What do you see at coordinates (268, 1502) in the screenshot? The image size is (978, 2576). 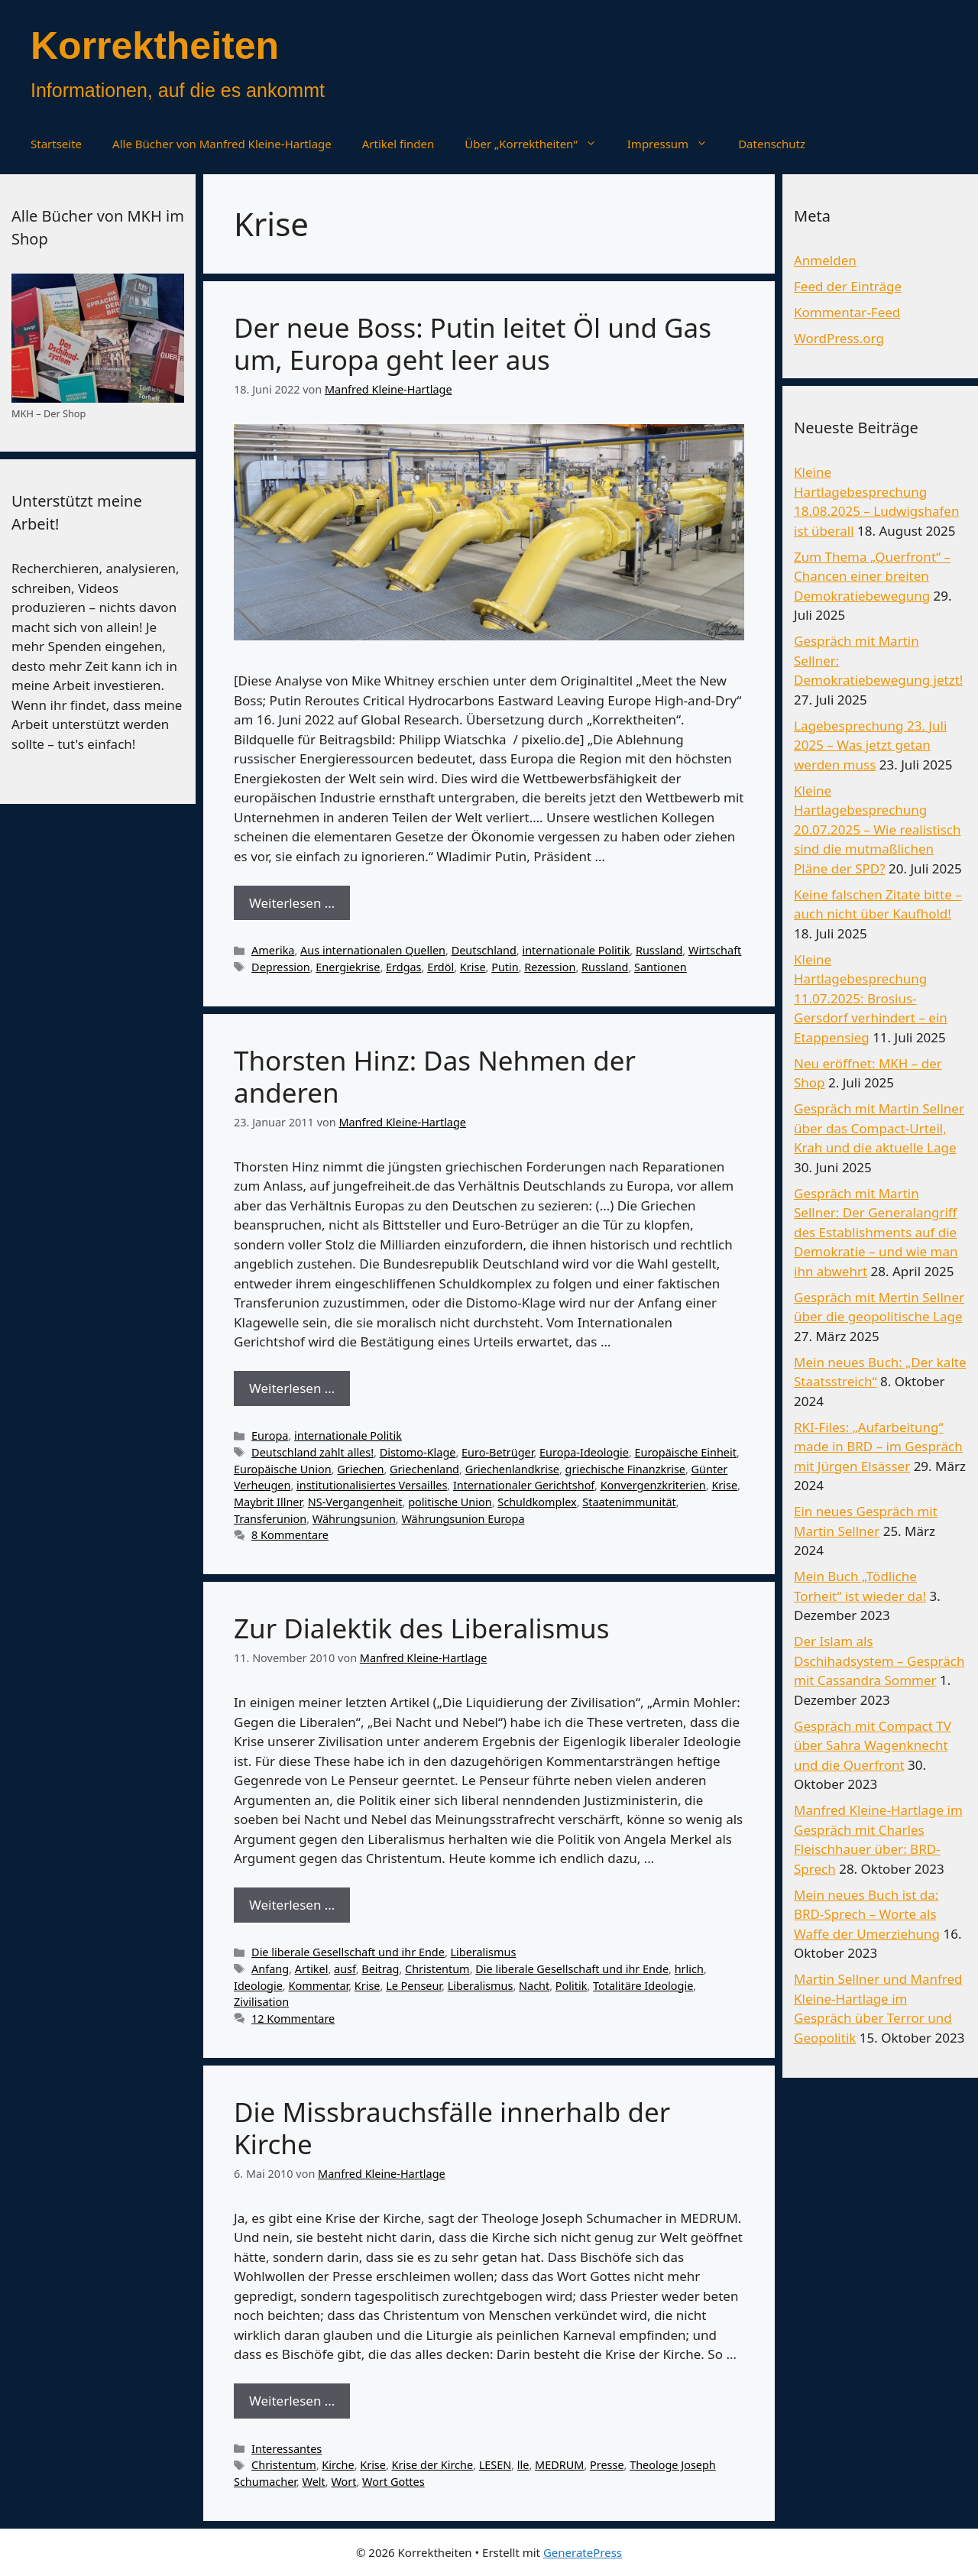 I see `Maybrit Illner` at bounding box center [268, 1502].